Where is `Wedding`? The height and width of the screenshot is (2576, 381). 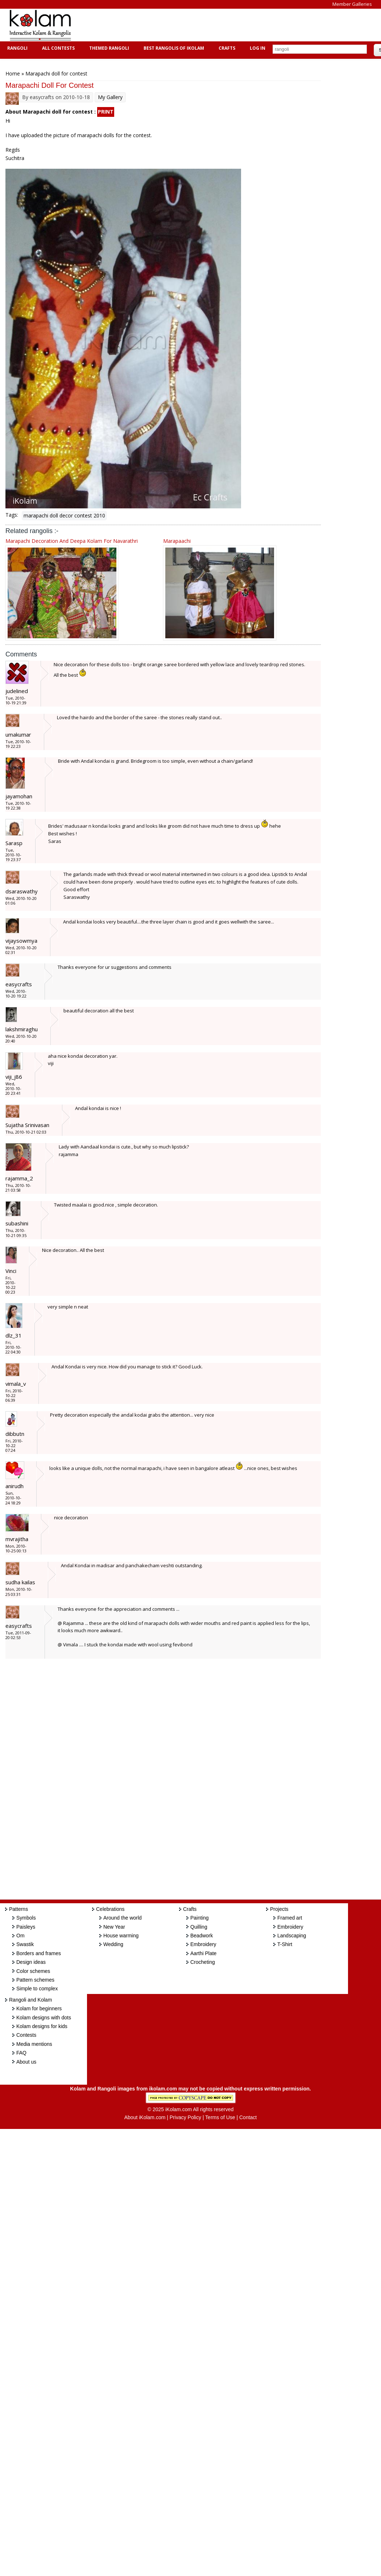 Wedding is located at coordinates (113, 1944).